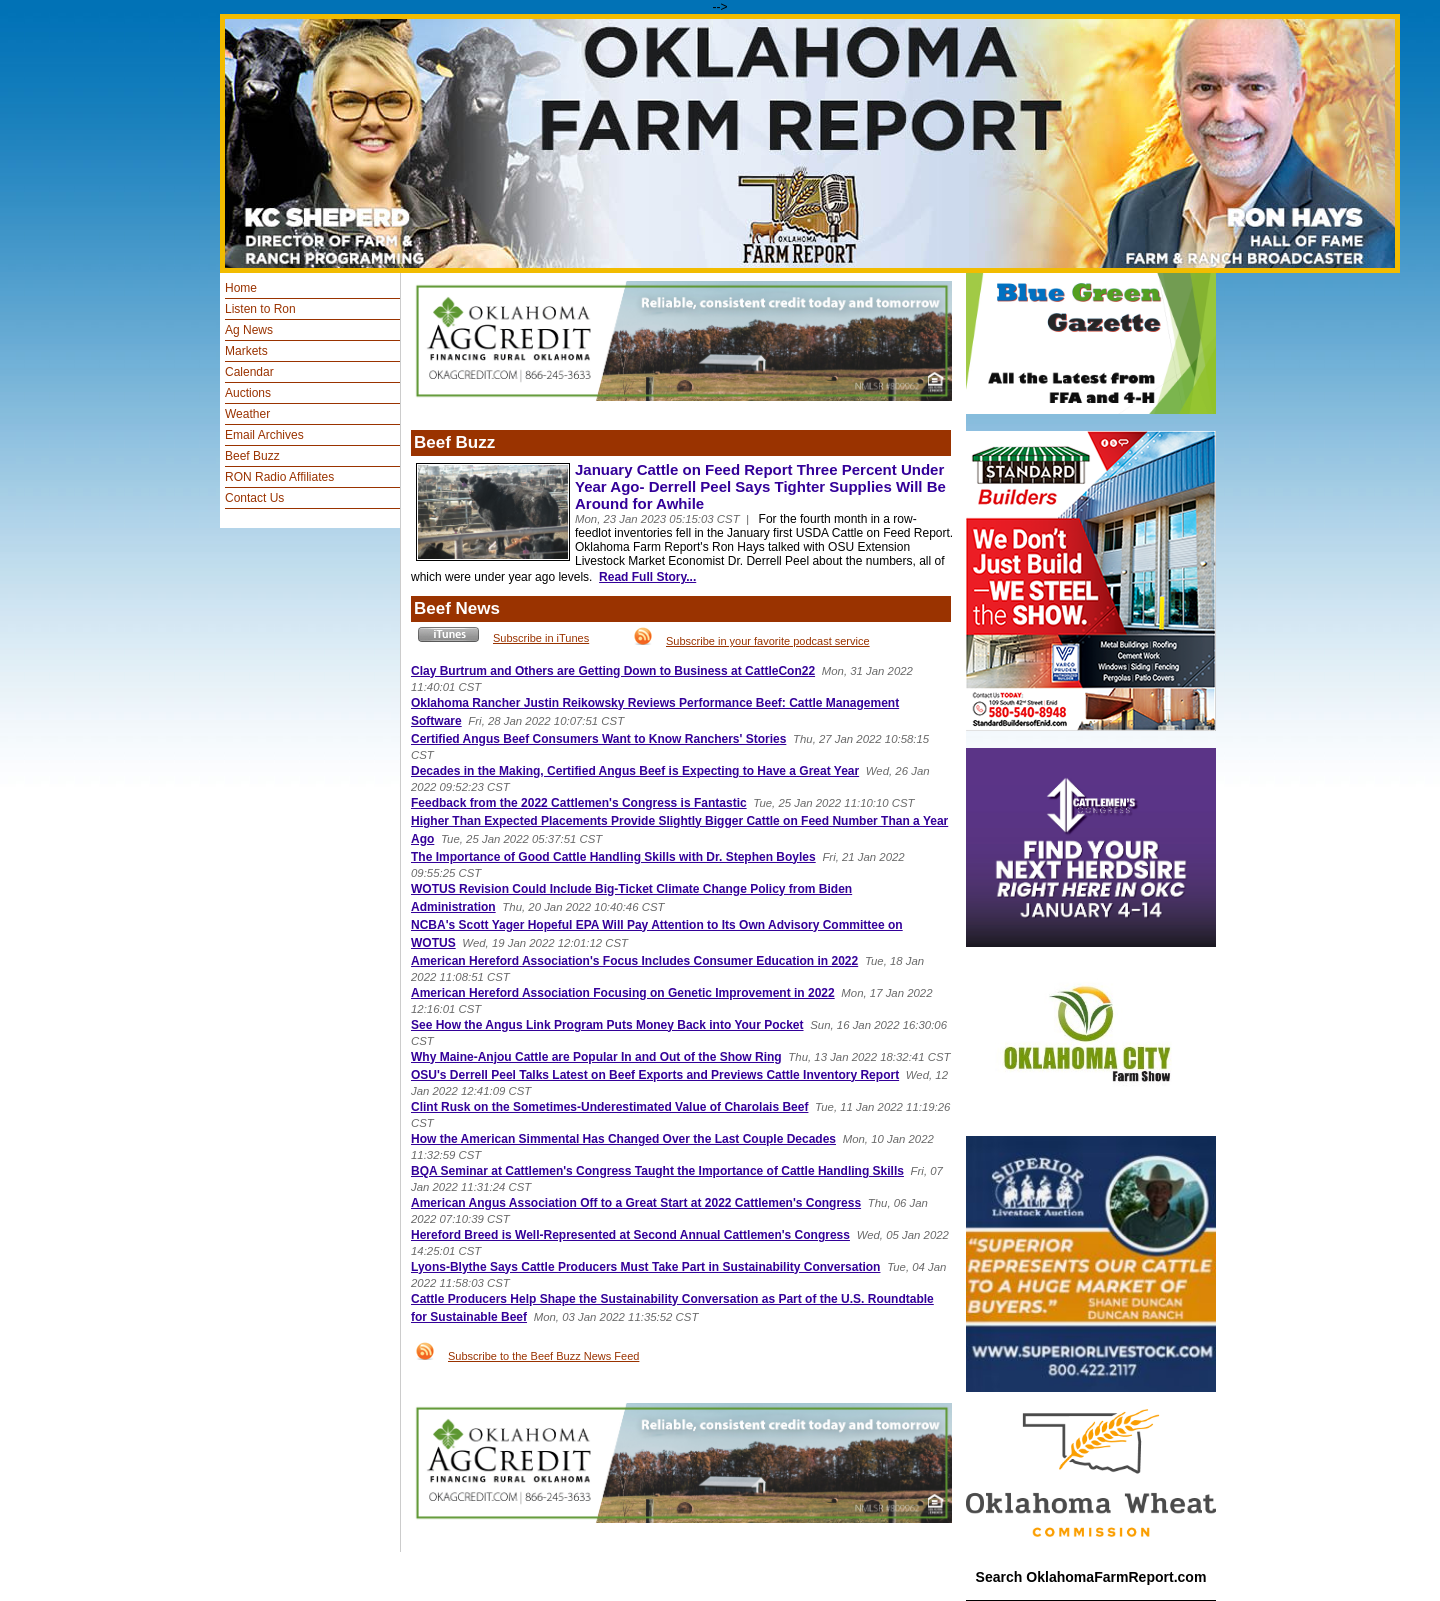  I want to click on Subscribe in your favorite podcast service, so click(768, 641).